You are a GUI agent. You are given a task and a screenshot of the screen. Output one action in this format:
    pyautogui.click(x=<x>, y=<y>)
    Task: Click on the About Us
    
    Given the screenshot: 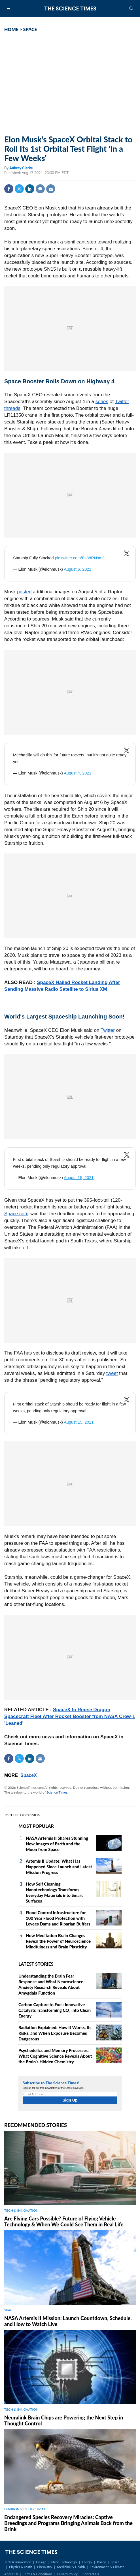 What is the action you would take?
    pyautogui.click(x=11, y=2574)
    